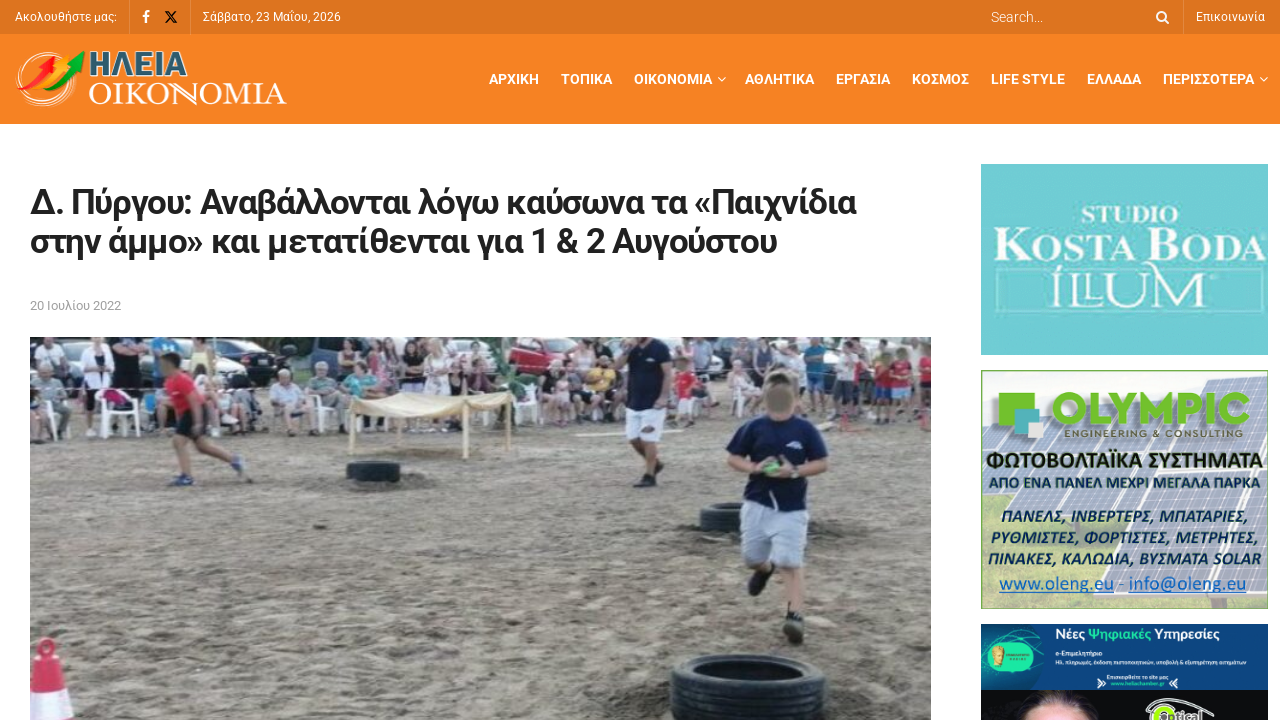 The image size is (1280, 720). I want to click on Τοπικά, so click(586, 79).